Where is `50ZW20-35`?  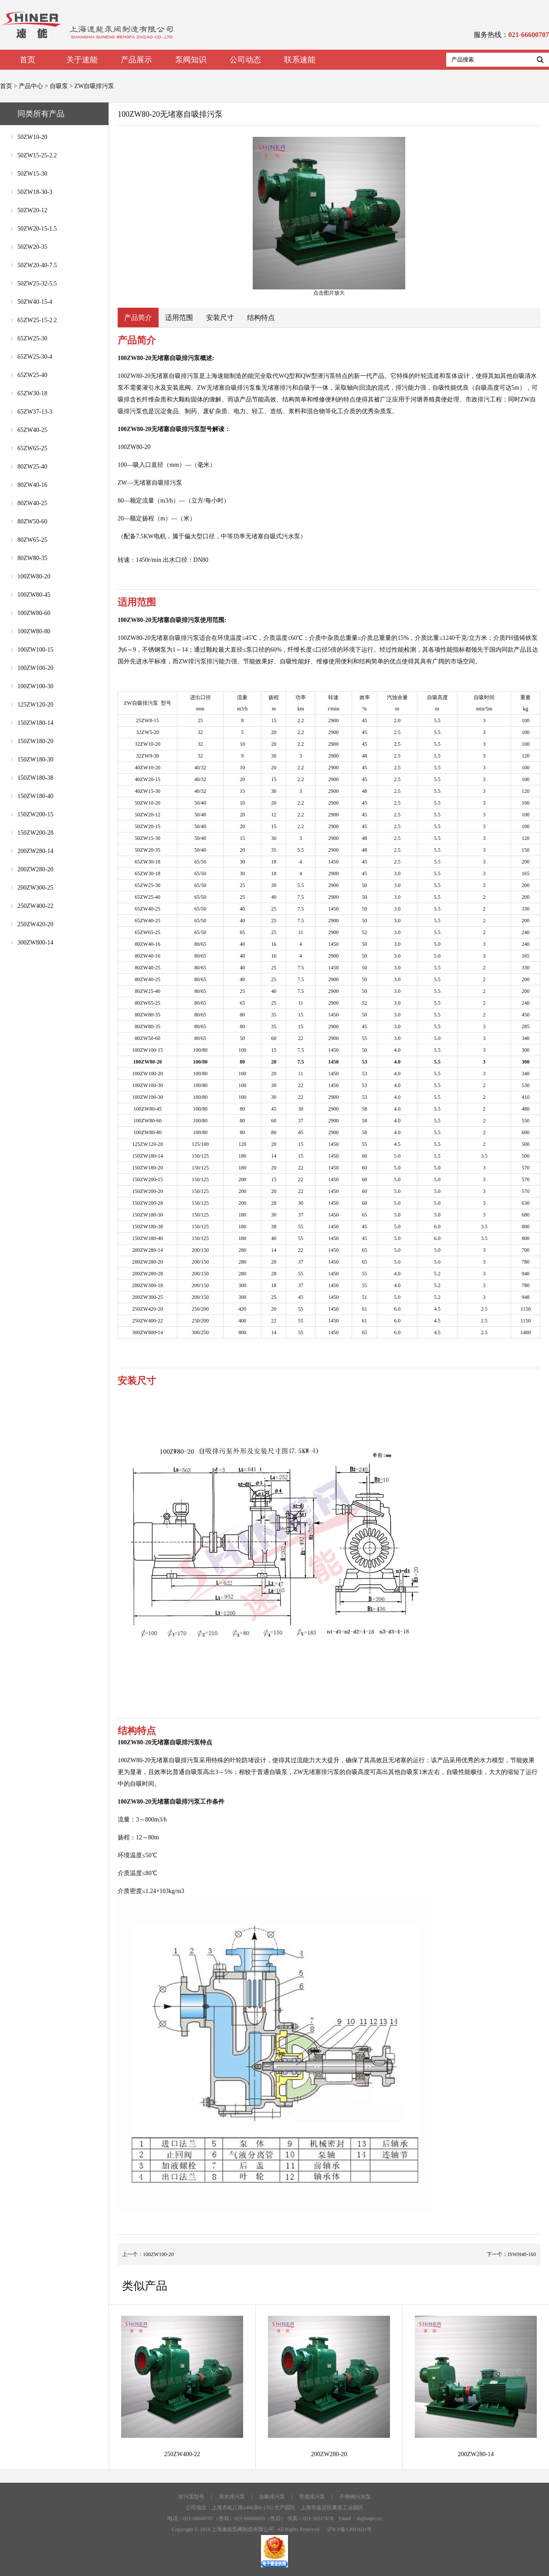
50ZW20-35 is located at coordinates (32, 247).